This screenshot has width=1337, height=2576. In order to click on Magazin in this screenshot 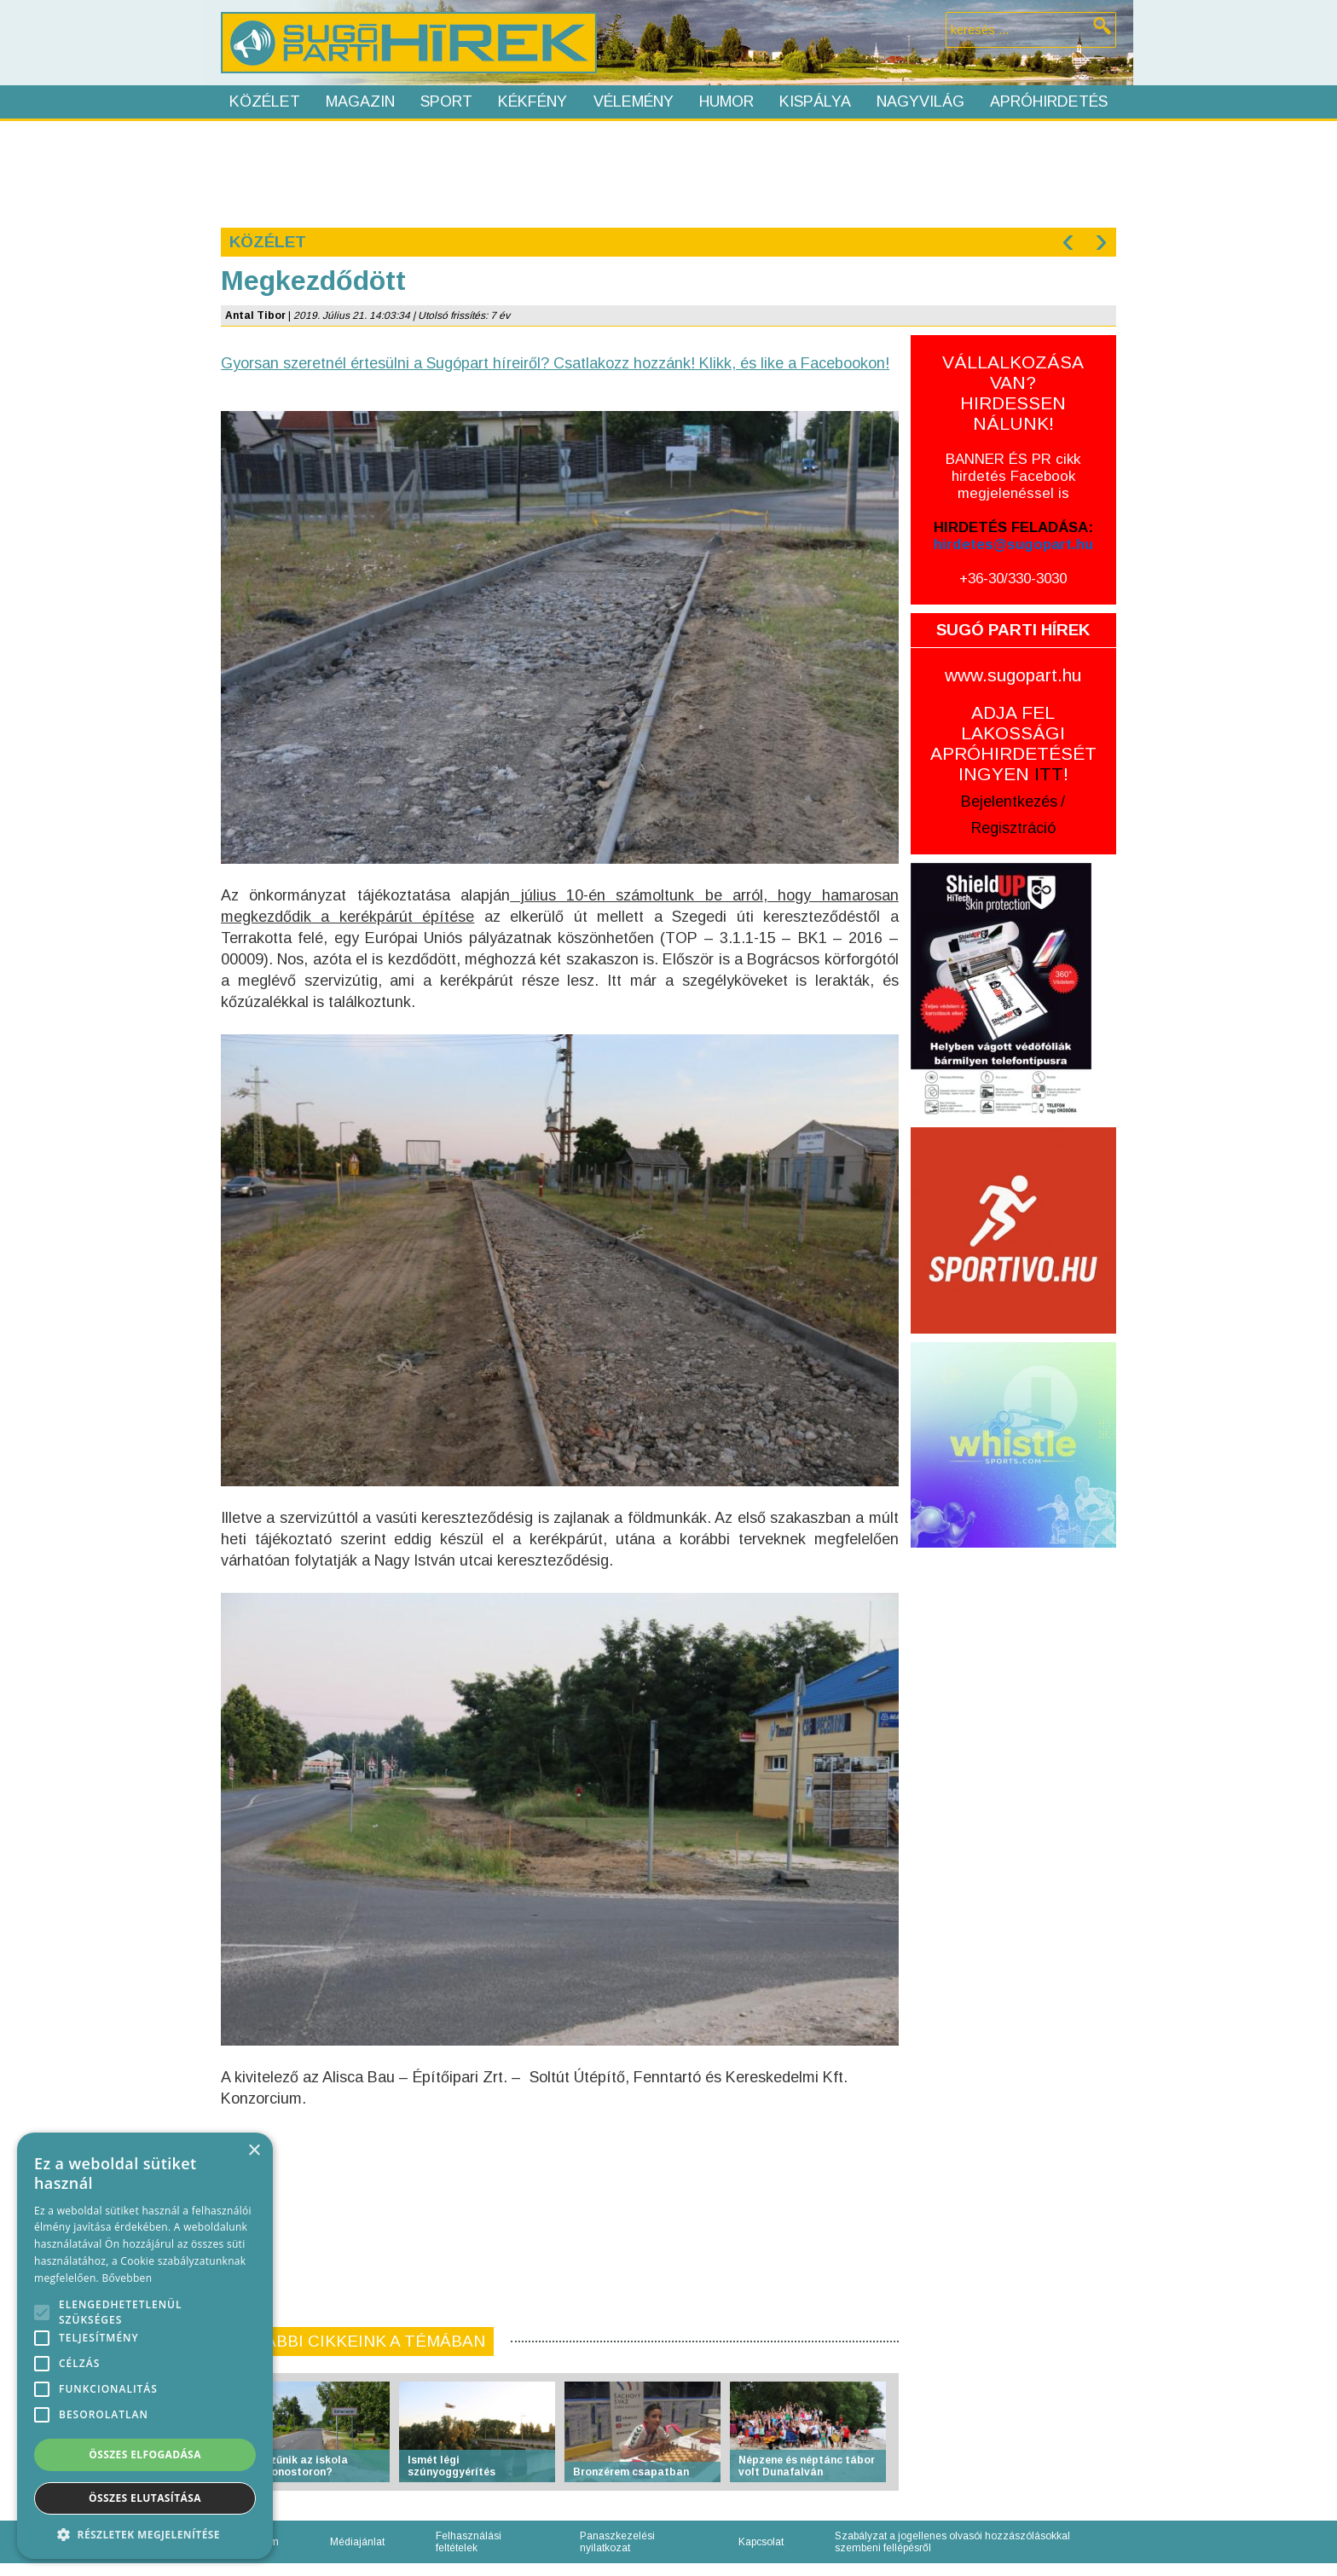, I will do `click(360, 101)`.